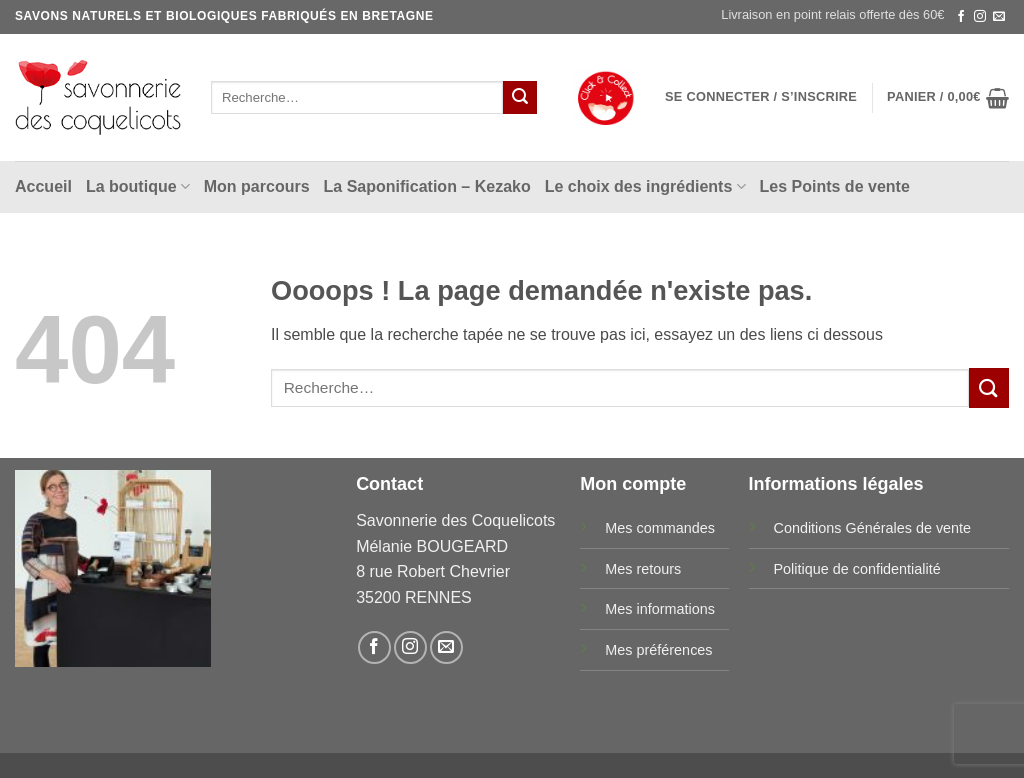 Image resolution: width=1024 pixels, height=778 pixels. What do you see at coordinates (643, 569) in the screenshot?
I see `Mes retours` at bounding box center [643, 569].